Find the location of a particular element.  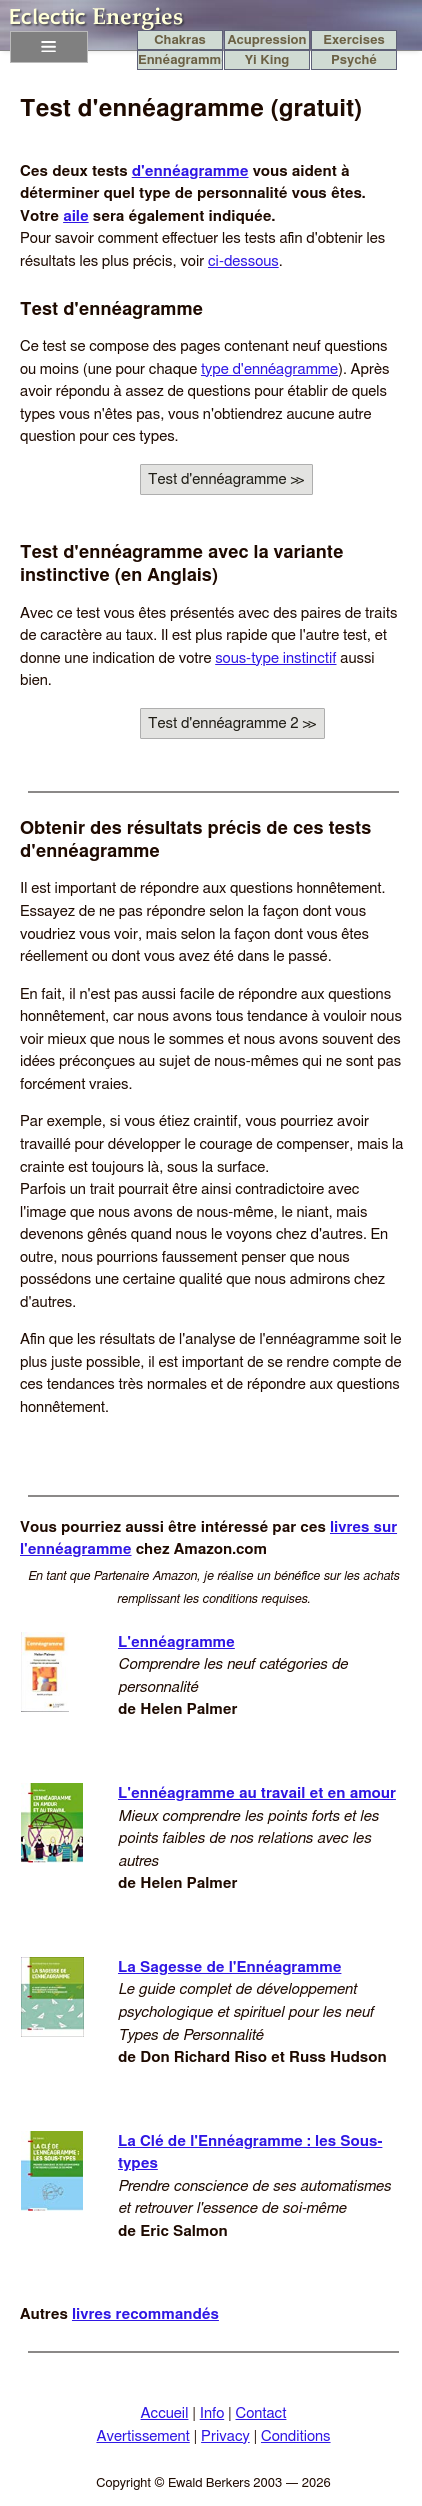

Accueil is located at coordinates (165, 2413).